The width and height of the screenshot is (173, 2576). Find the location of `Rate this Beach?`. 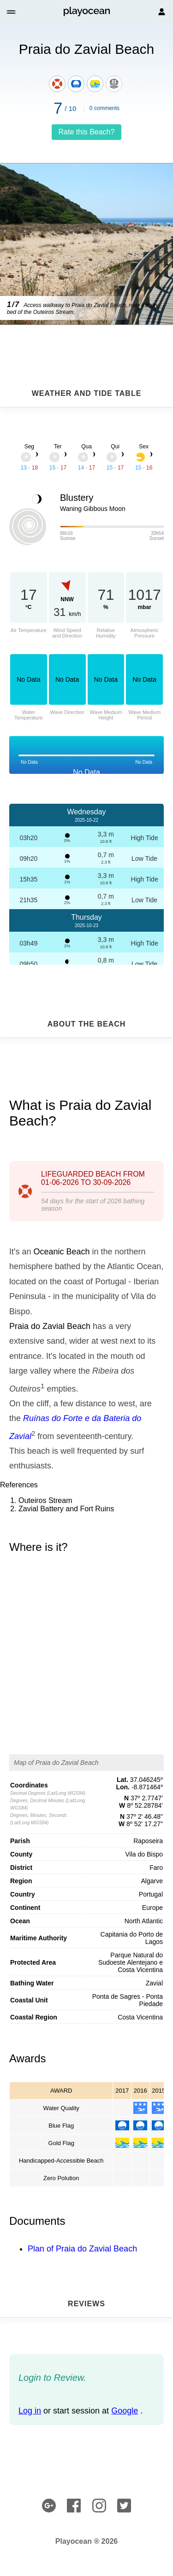

Rate this Beach? is located at coordinates (87, 132).